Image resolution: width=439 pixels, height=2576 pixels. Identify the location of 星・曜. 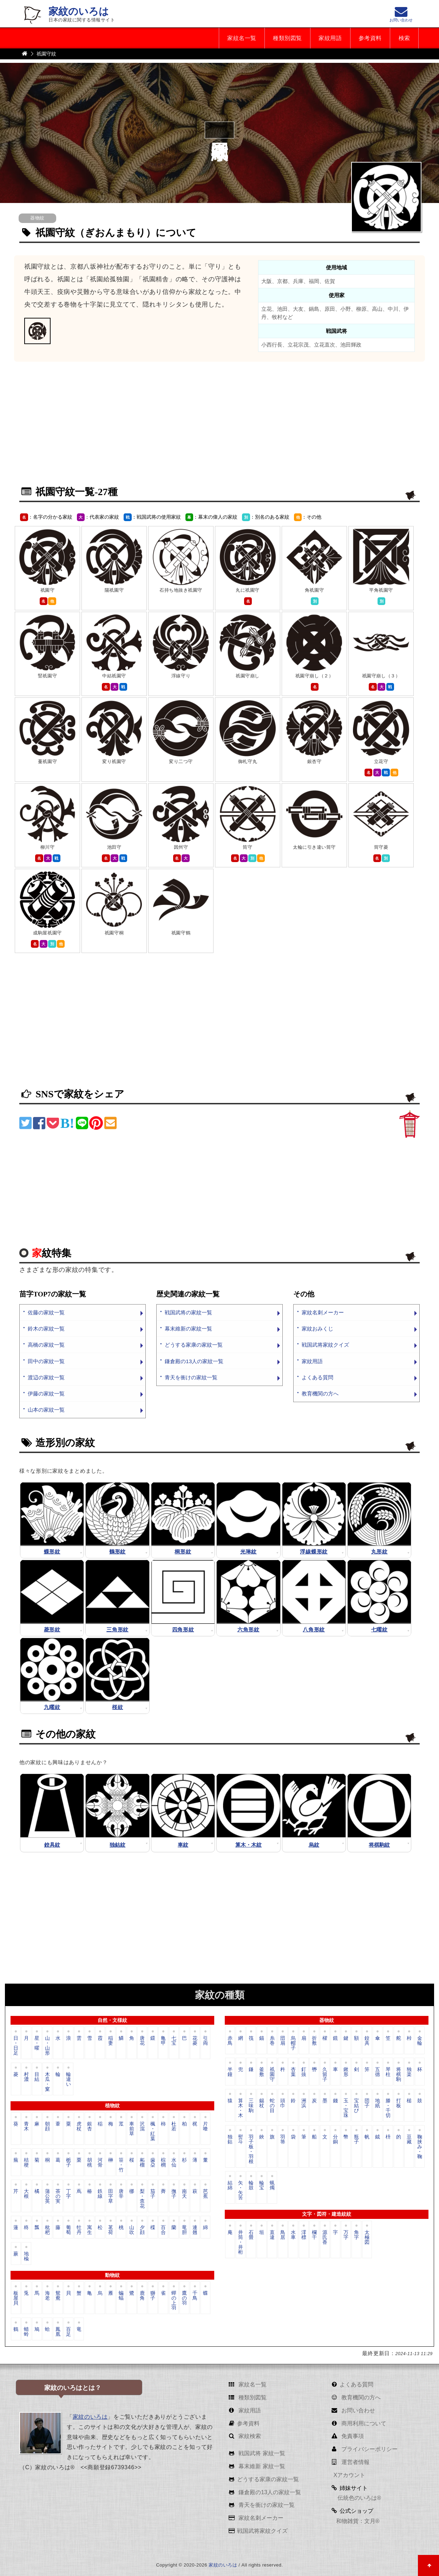
(36, 2043).